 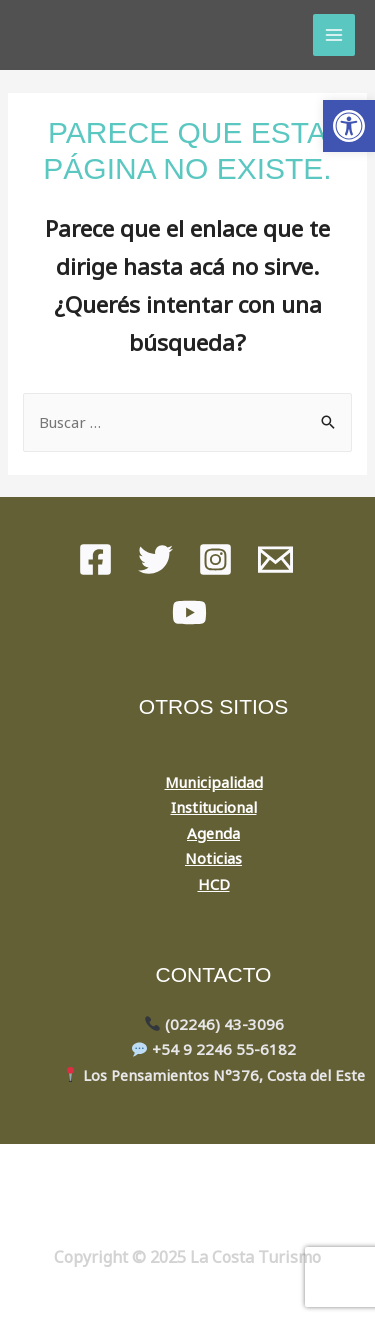 I want to click on [instagram], so click(x=215, y=559).